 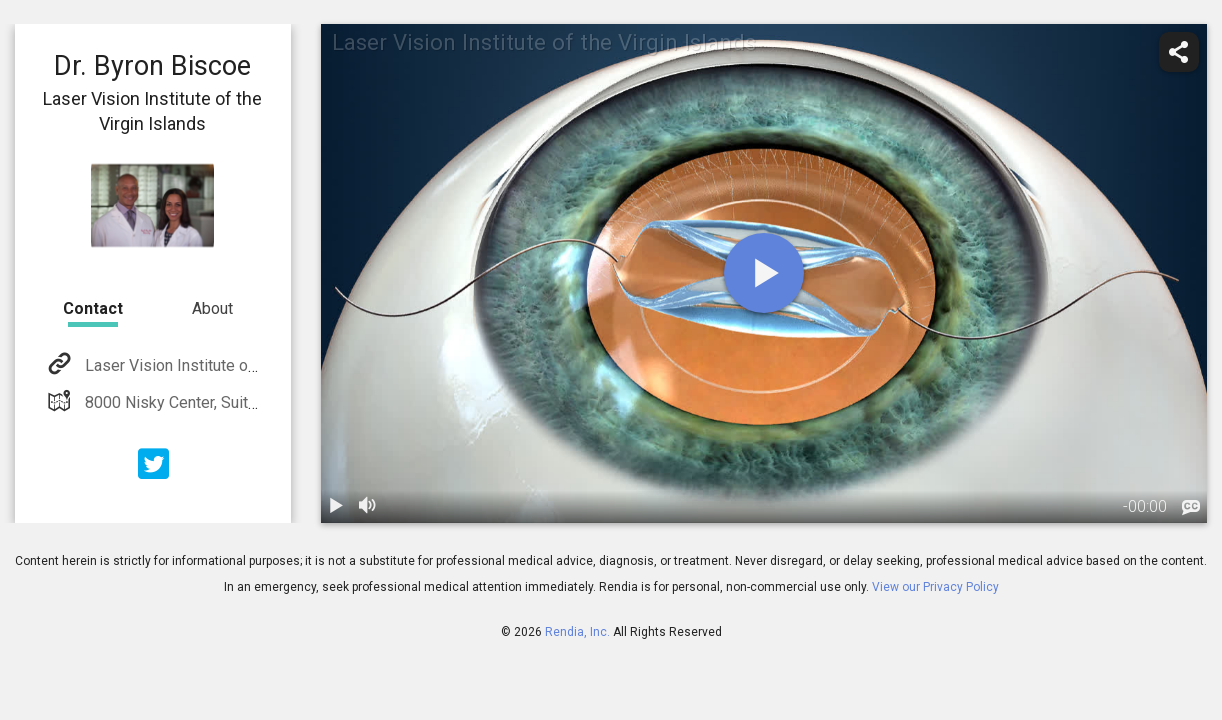 What do you see at coordinates (1179, 52) in the screenshot?
I see `[share]` at bounding box center [1179, 52].